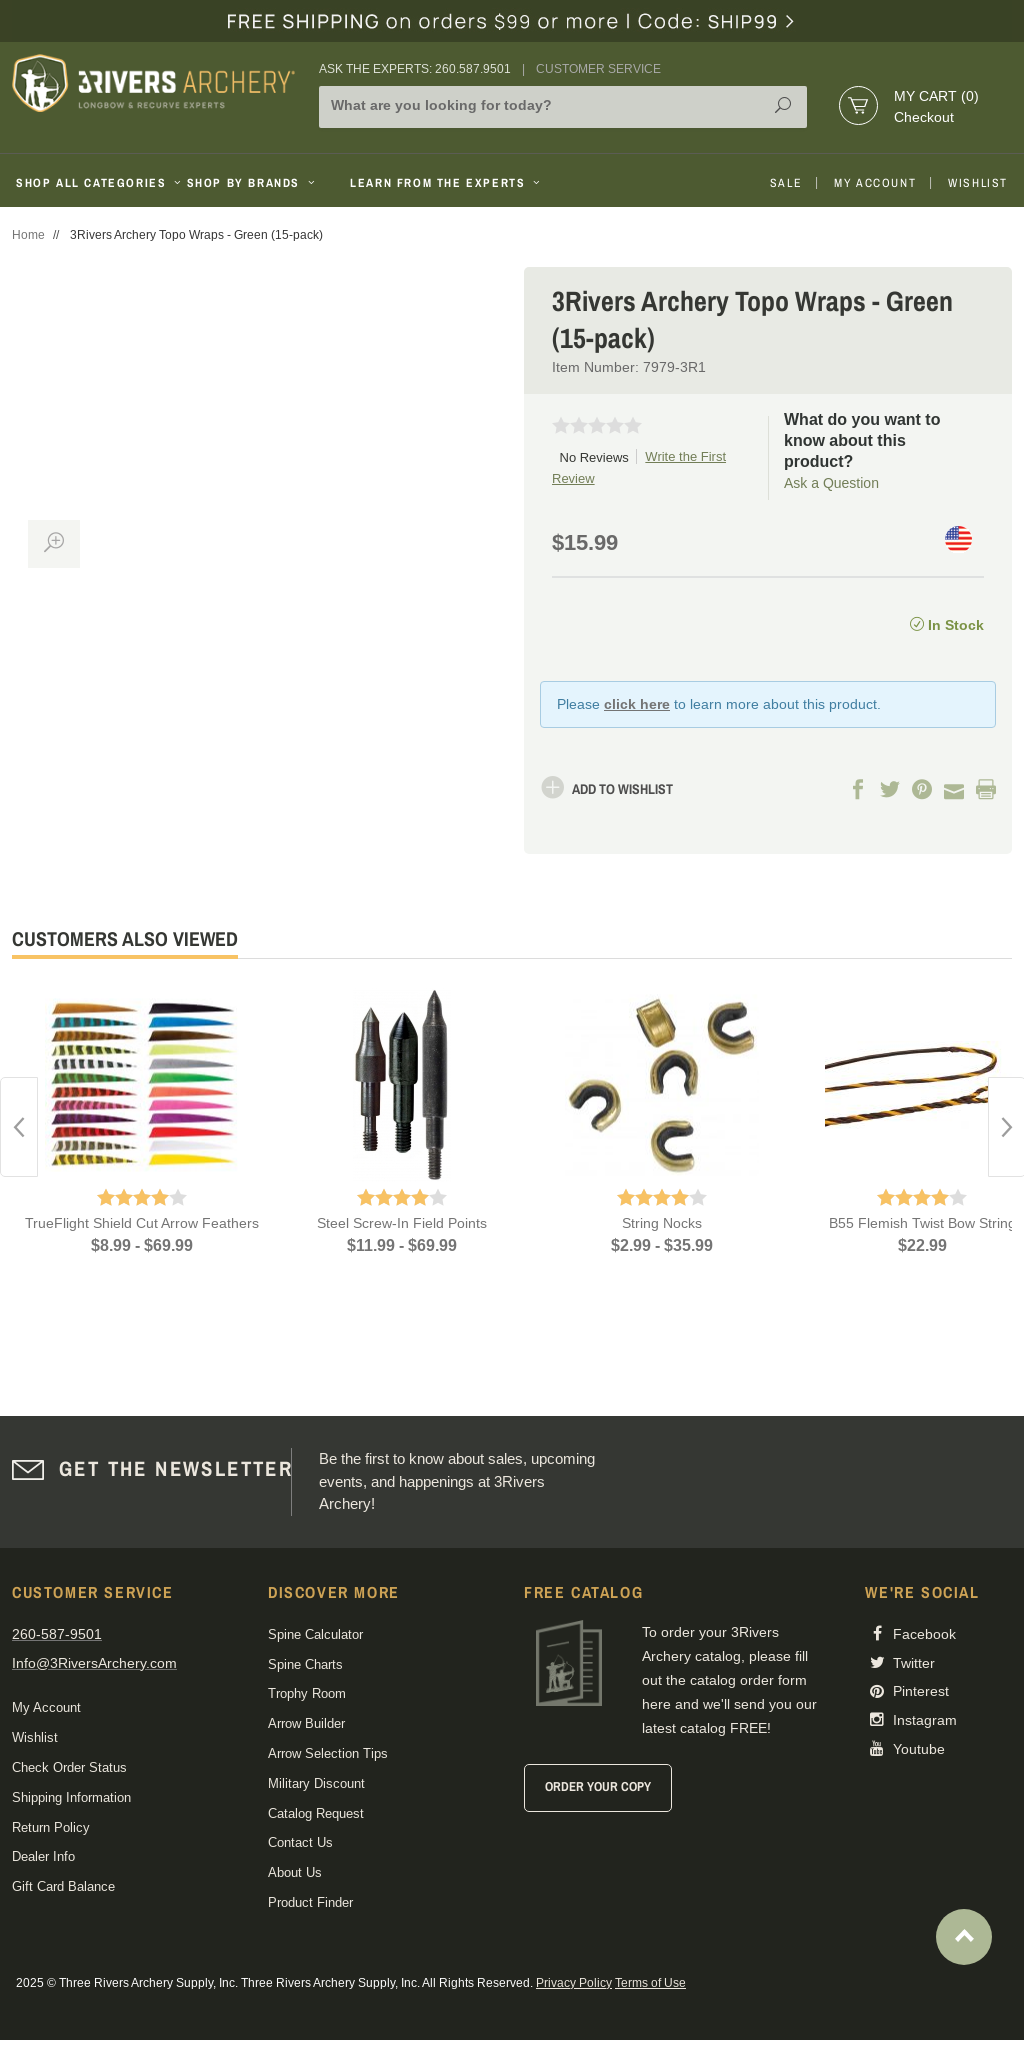 This screenshot has width=1024, height=2061. Describe the element at coordinates (598, 1786) in the screenshot. I see `Order Your Copy` at that location.